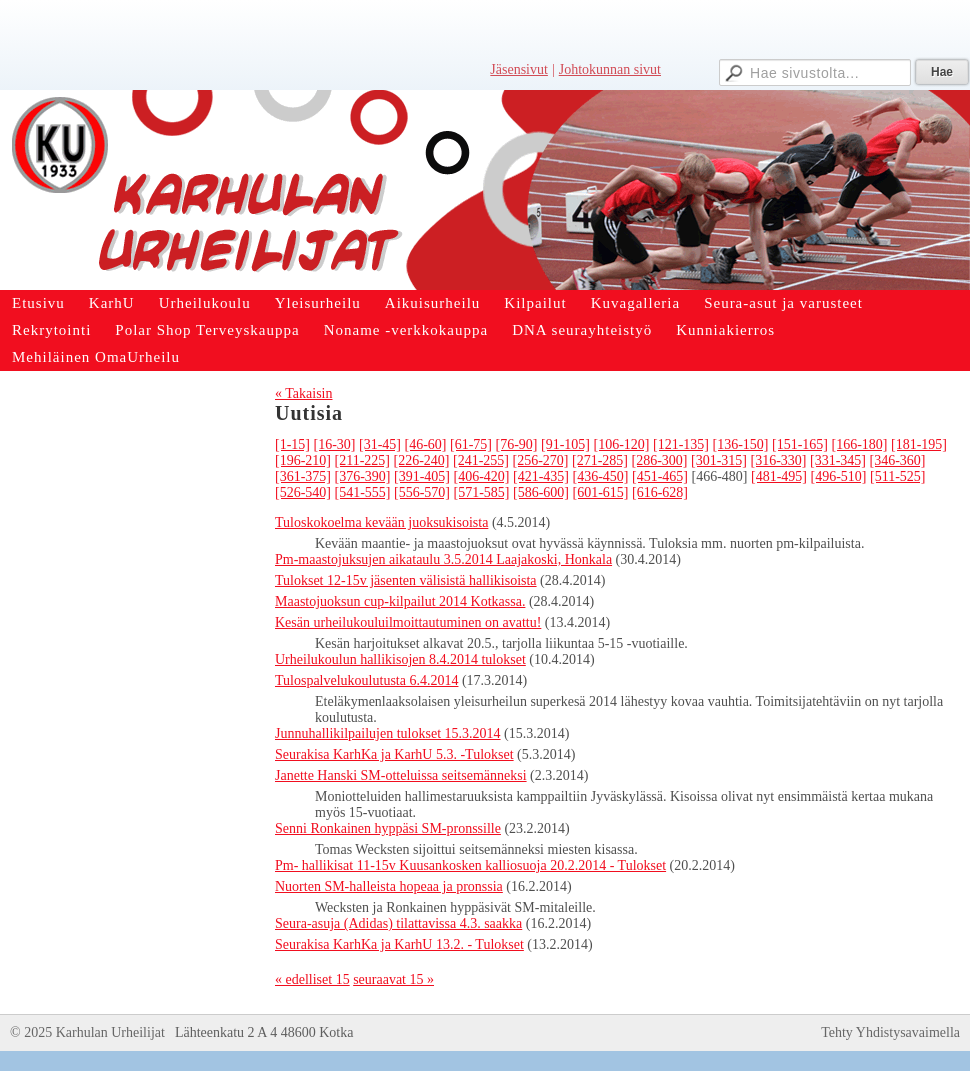 The image size is (970, 1071). I want to click on Tulokset 12-15v jäsenten välisistä hallikisoista, so click(406, 580).